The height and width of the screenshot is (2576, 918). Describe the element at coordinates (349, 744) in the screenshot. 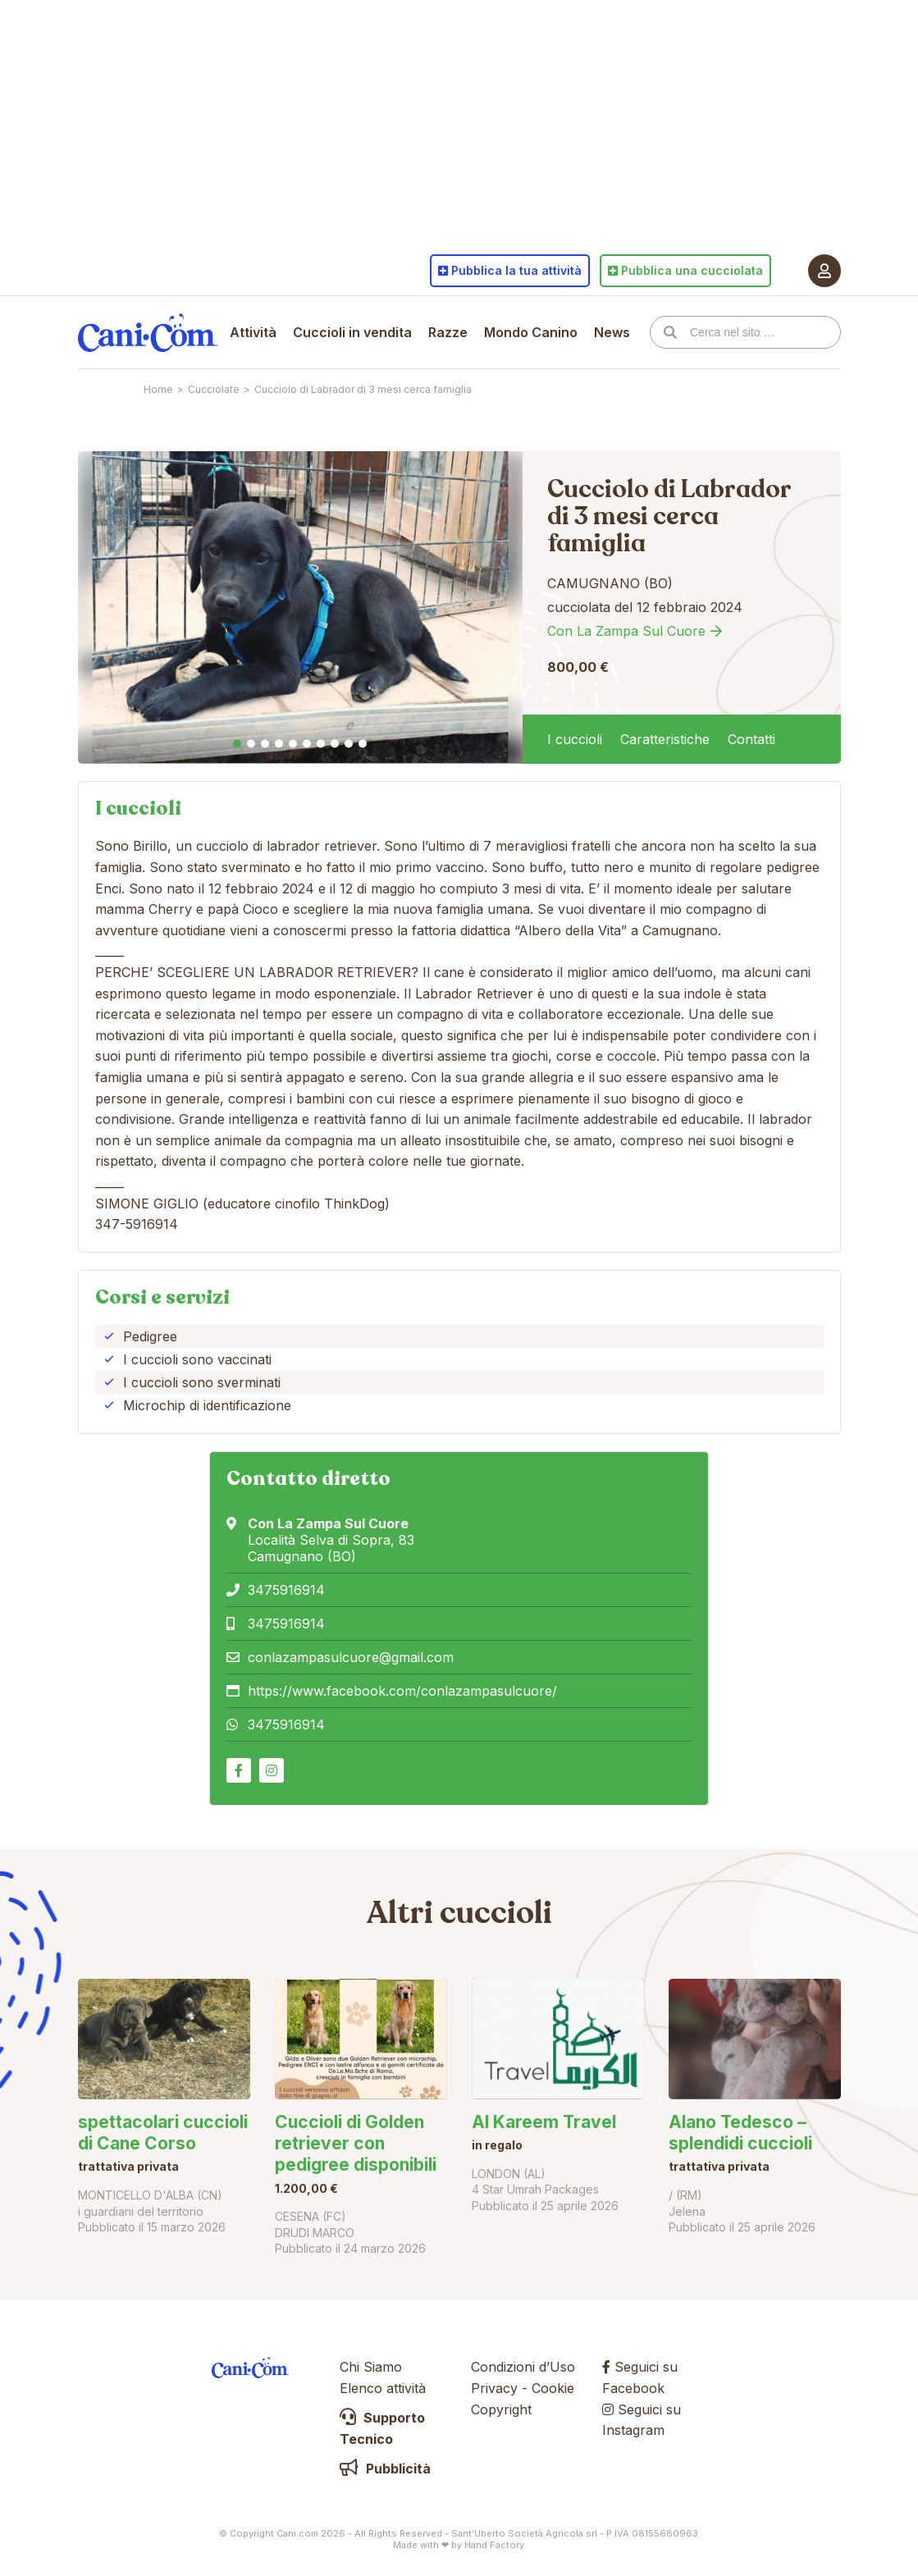

I see `9 [tab]` at that location.